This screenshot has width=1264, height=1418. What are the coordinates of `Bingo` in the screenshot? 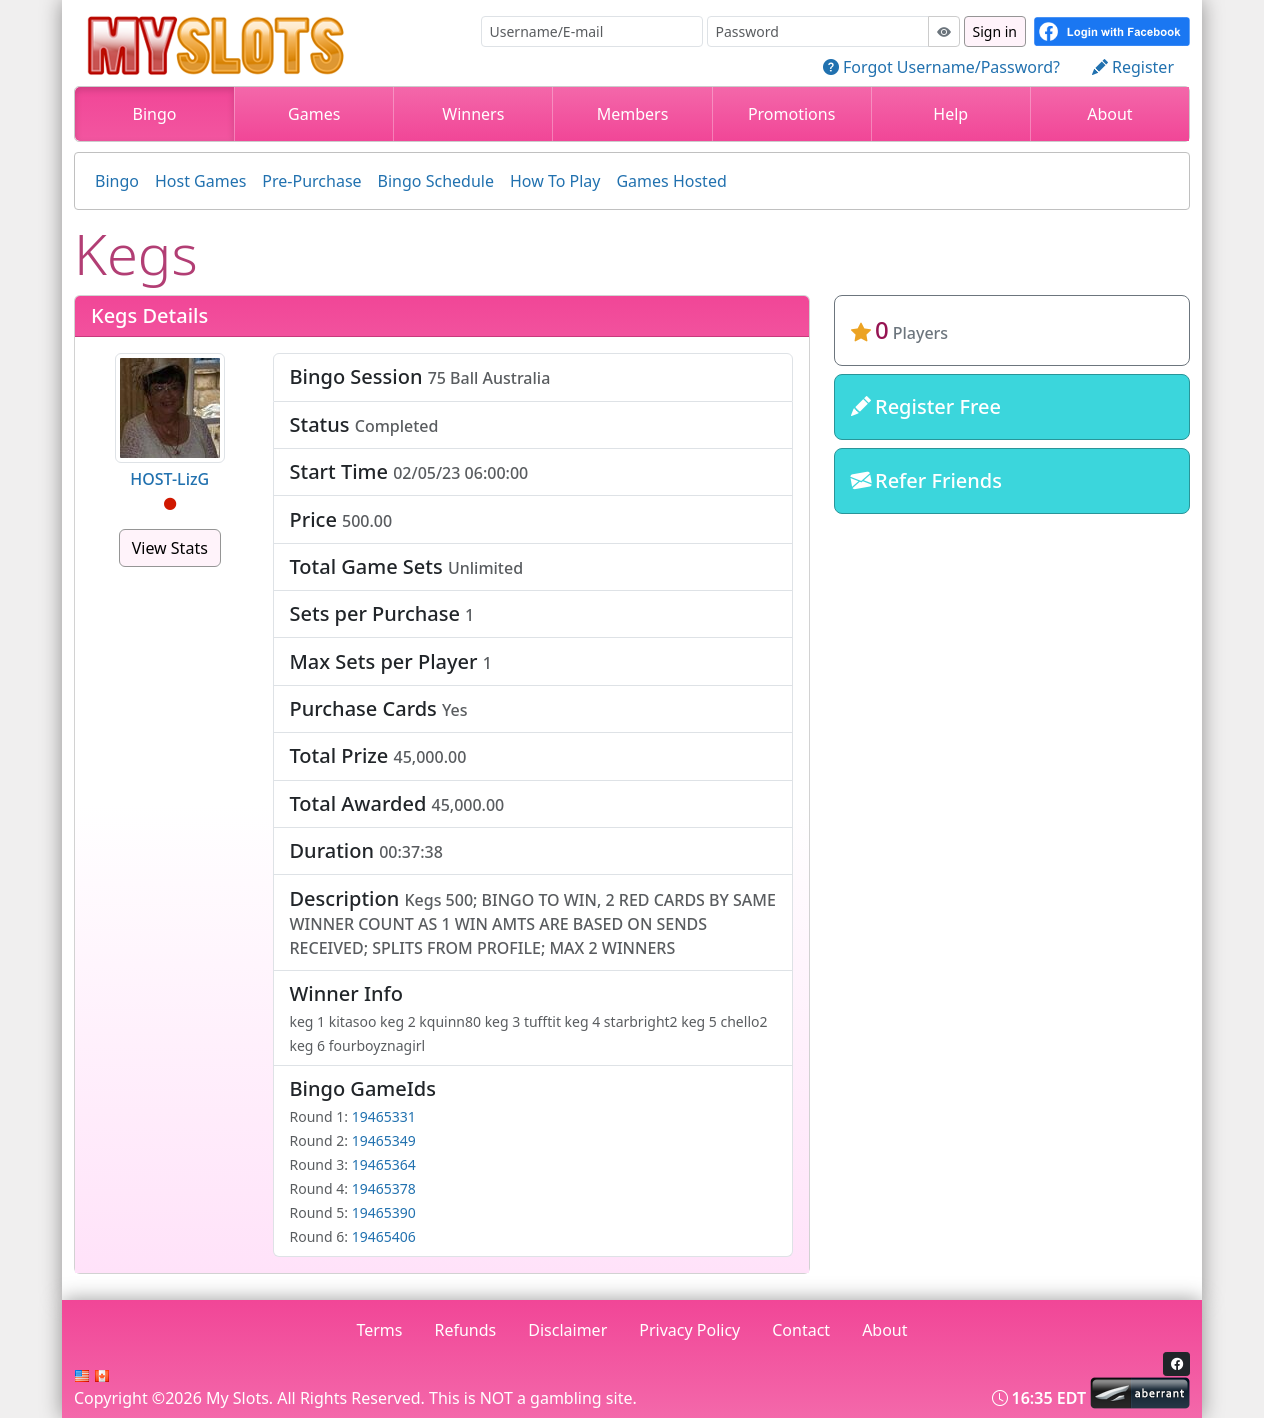 It's located at (155, 114).